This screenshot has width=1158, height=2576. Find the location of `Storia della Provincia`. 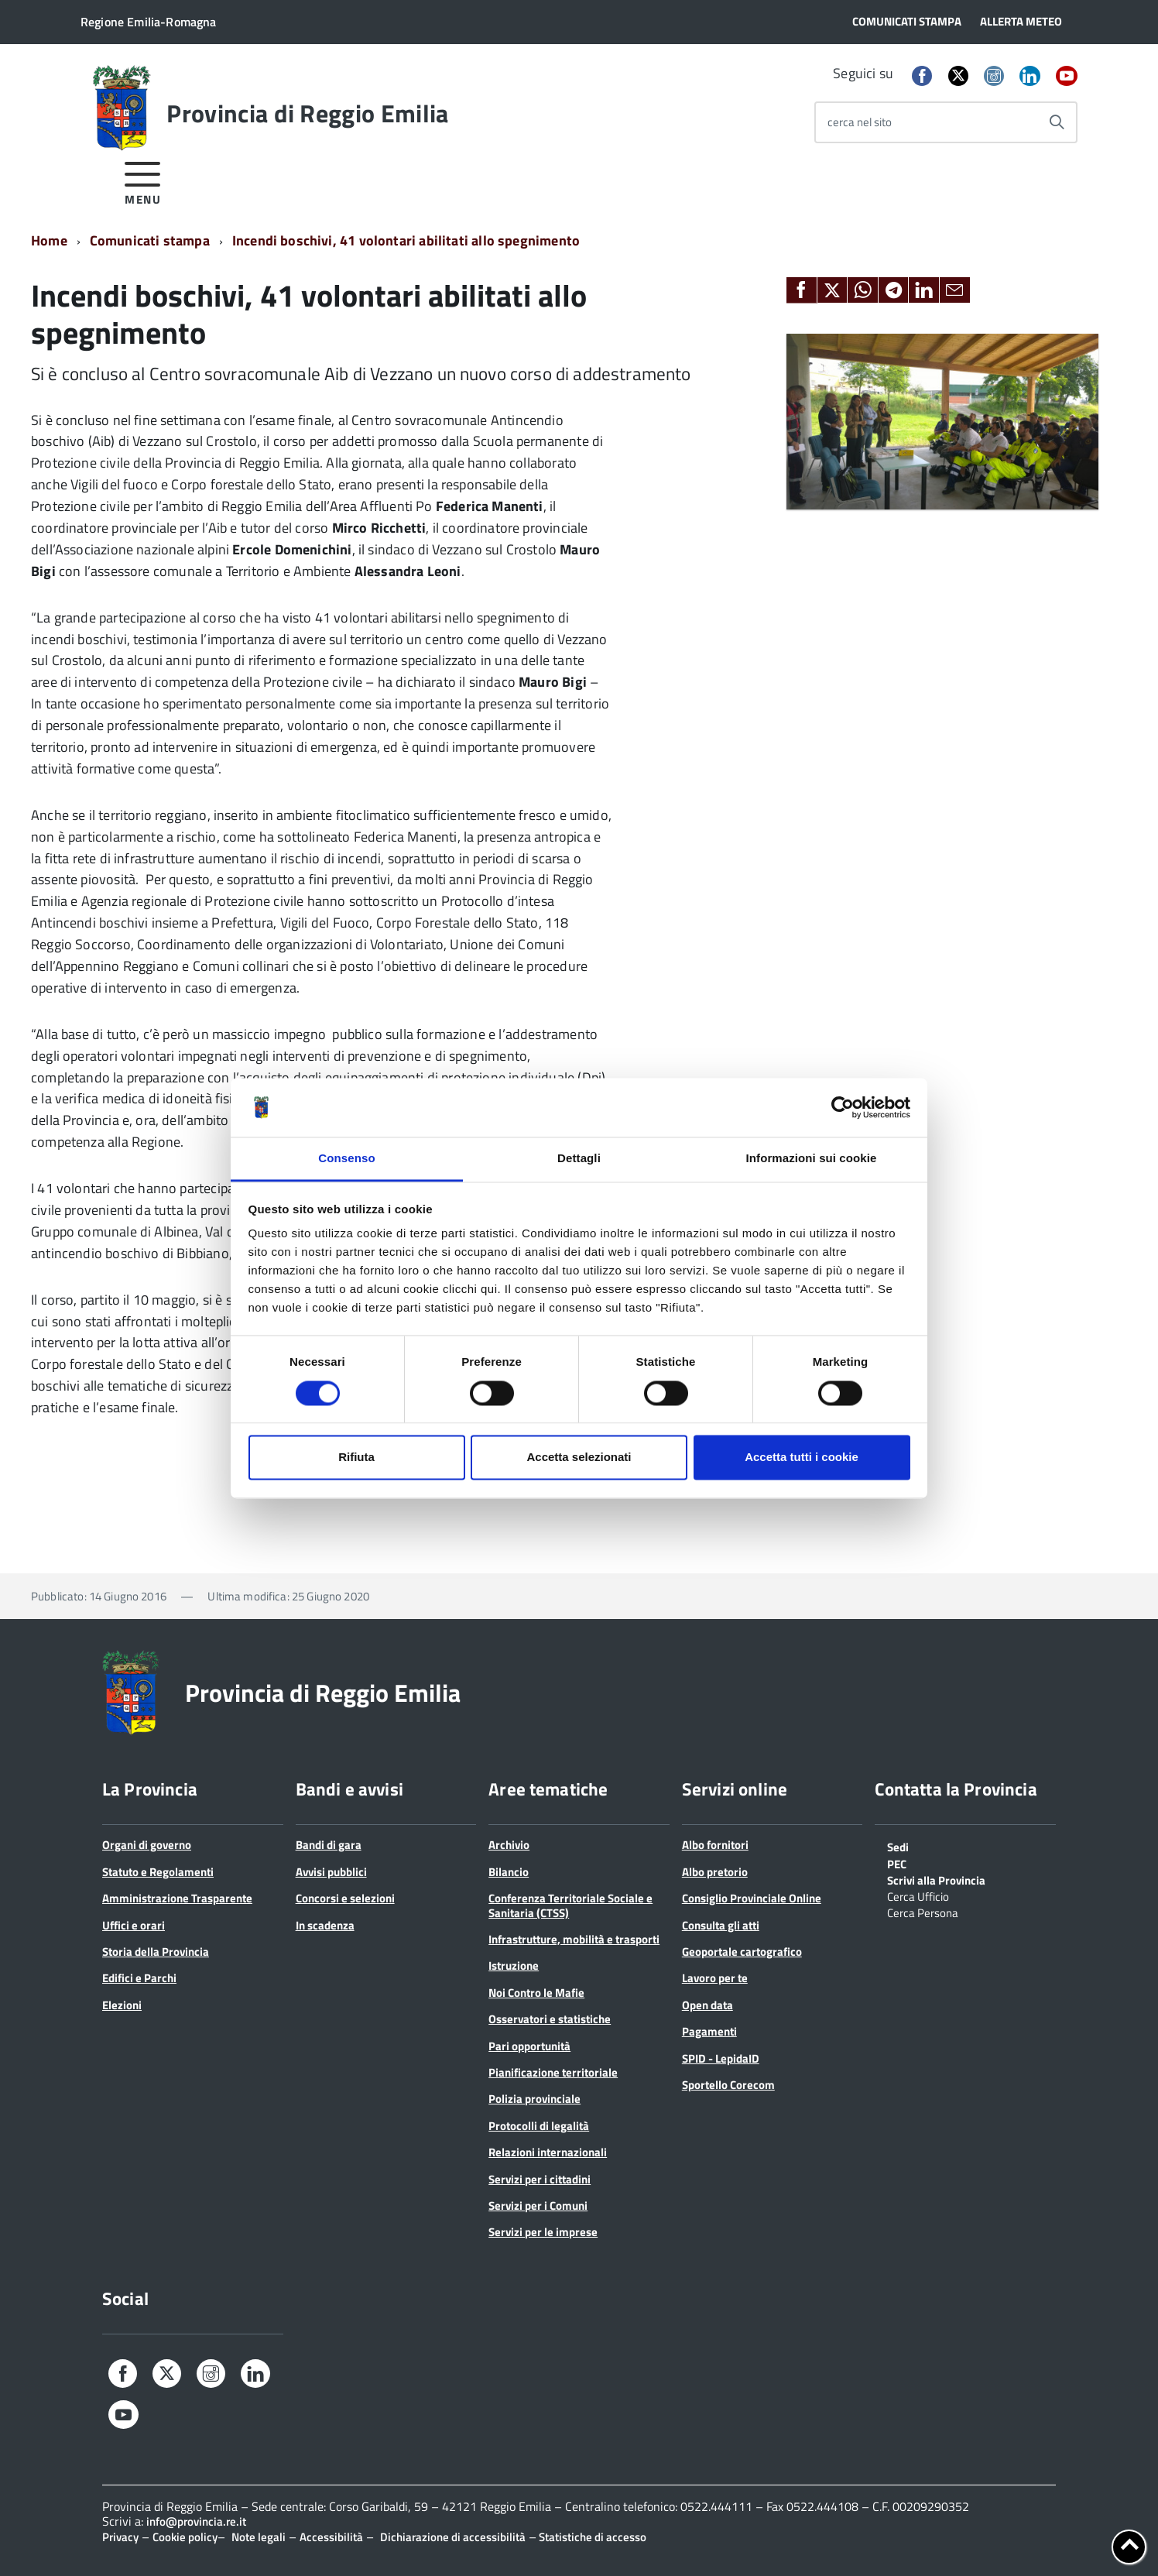

Storia della Provincia is located at coordinates (155, 1951).